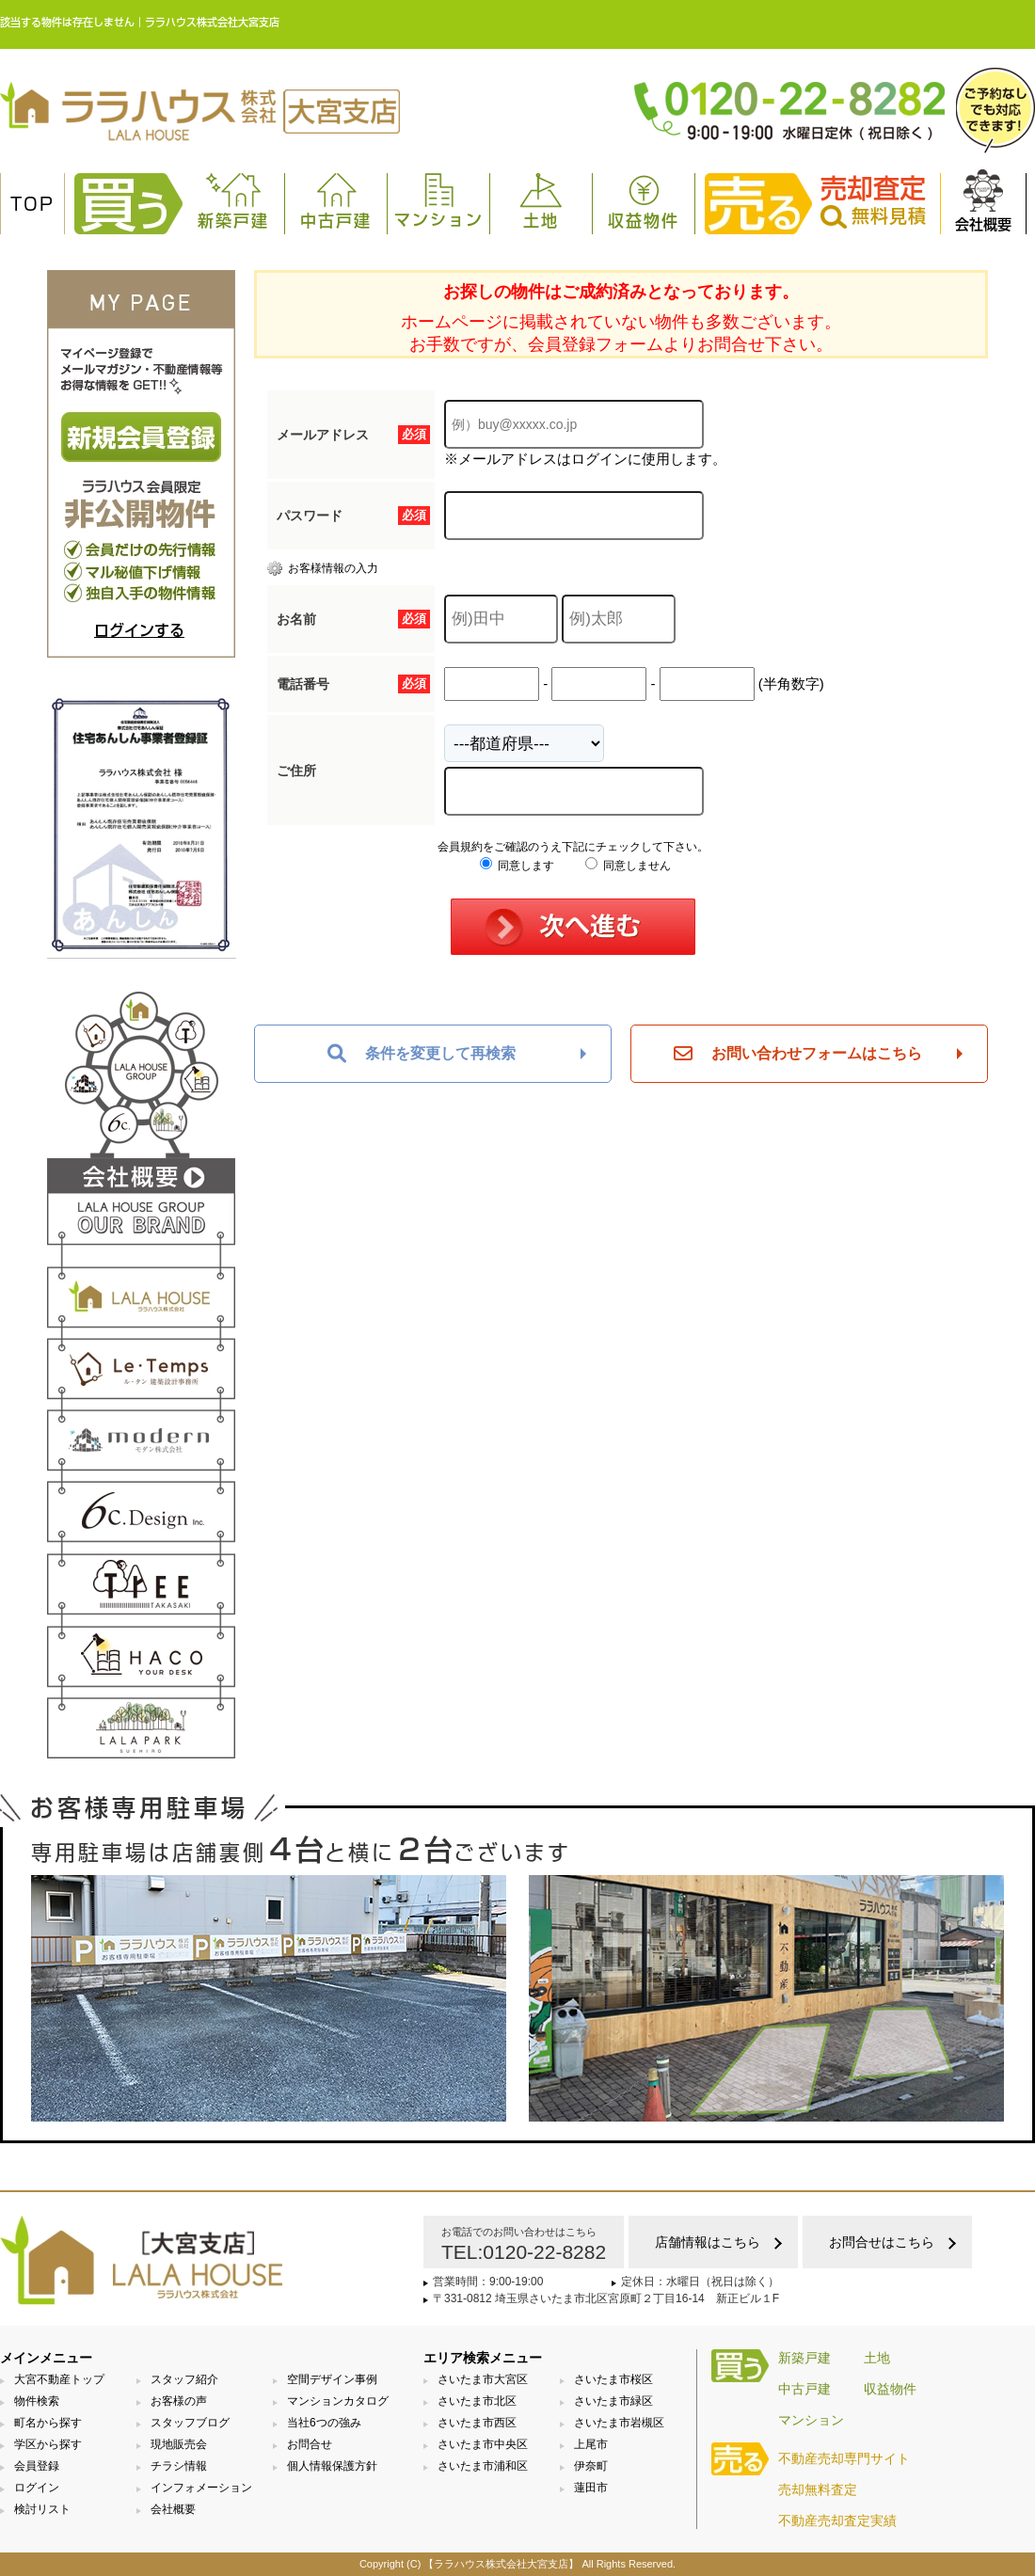 The image size is (1035, 2576). Describe the element at coordinates (338, 2401) in the screenshot. I see `マンションカタログ` at that location.